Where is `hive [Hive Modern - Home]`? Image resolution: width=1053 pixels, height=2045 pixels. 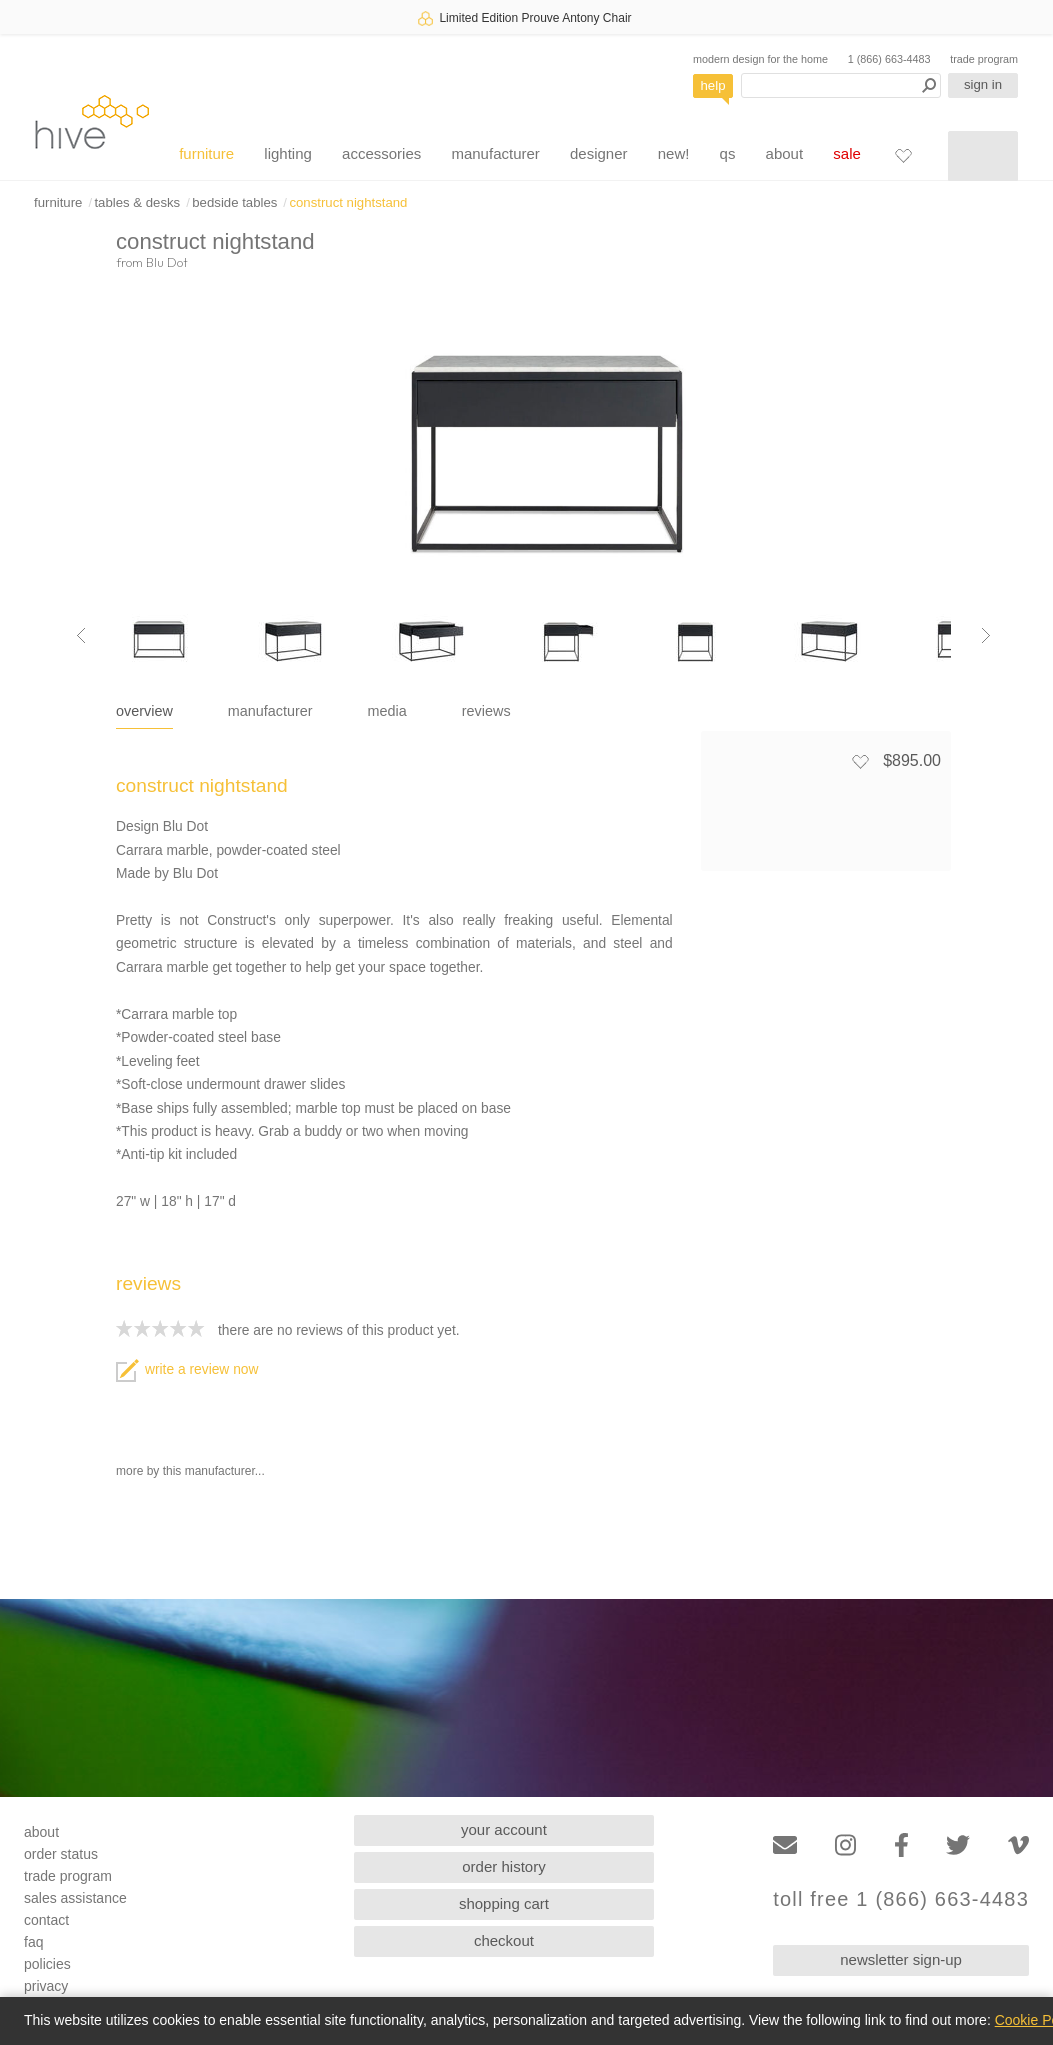
hive [Hive Modern - Home] is located at coordinates (92, 121).